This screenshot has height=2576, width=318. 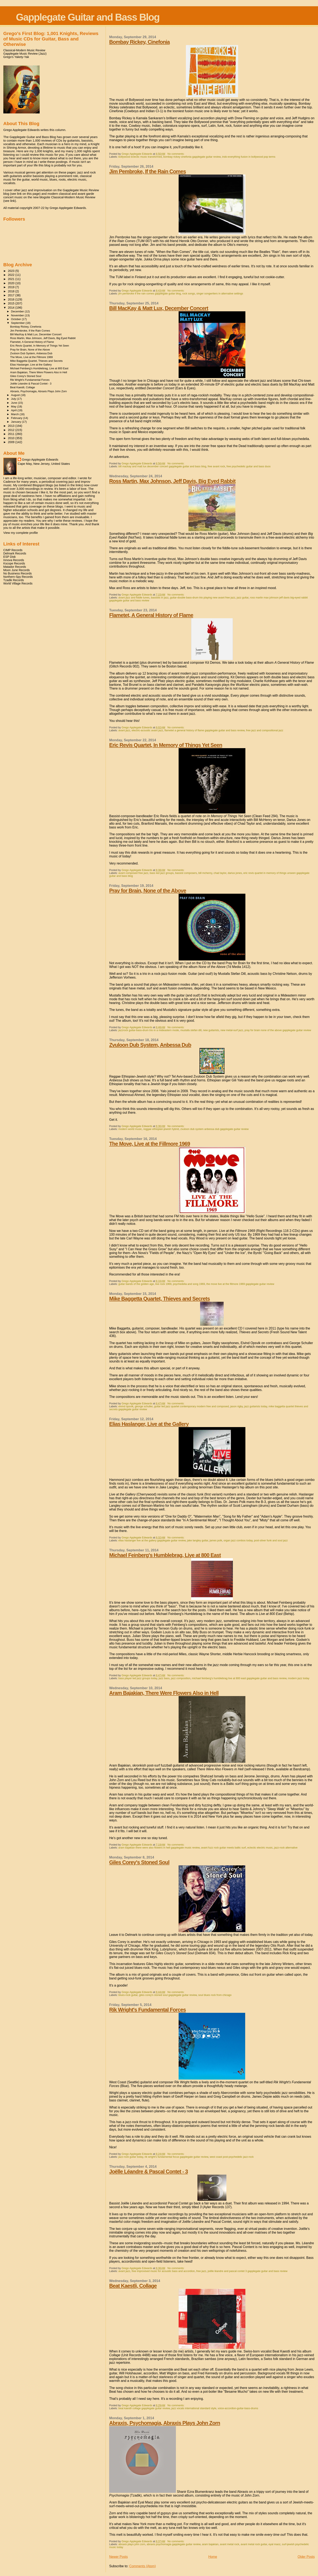 I want to click on free avant rock, so click(x=216, y=466).